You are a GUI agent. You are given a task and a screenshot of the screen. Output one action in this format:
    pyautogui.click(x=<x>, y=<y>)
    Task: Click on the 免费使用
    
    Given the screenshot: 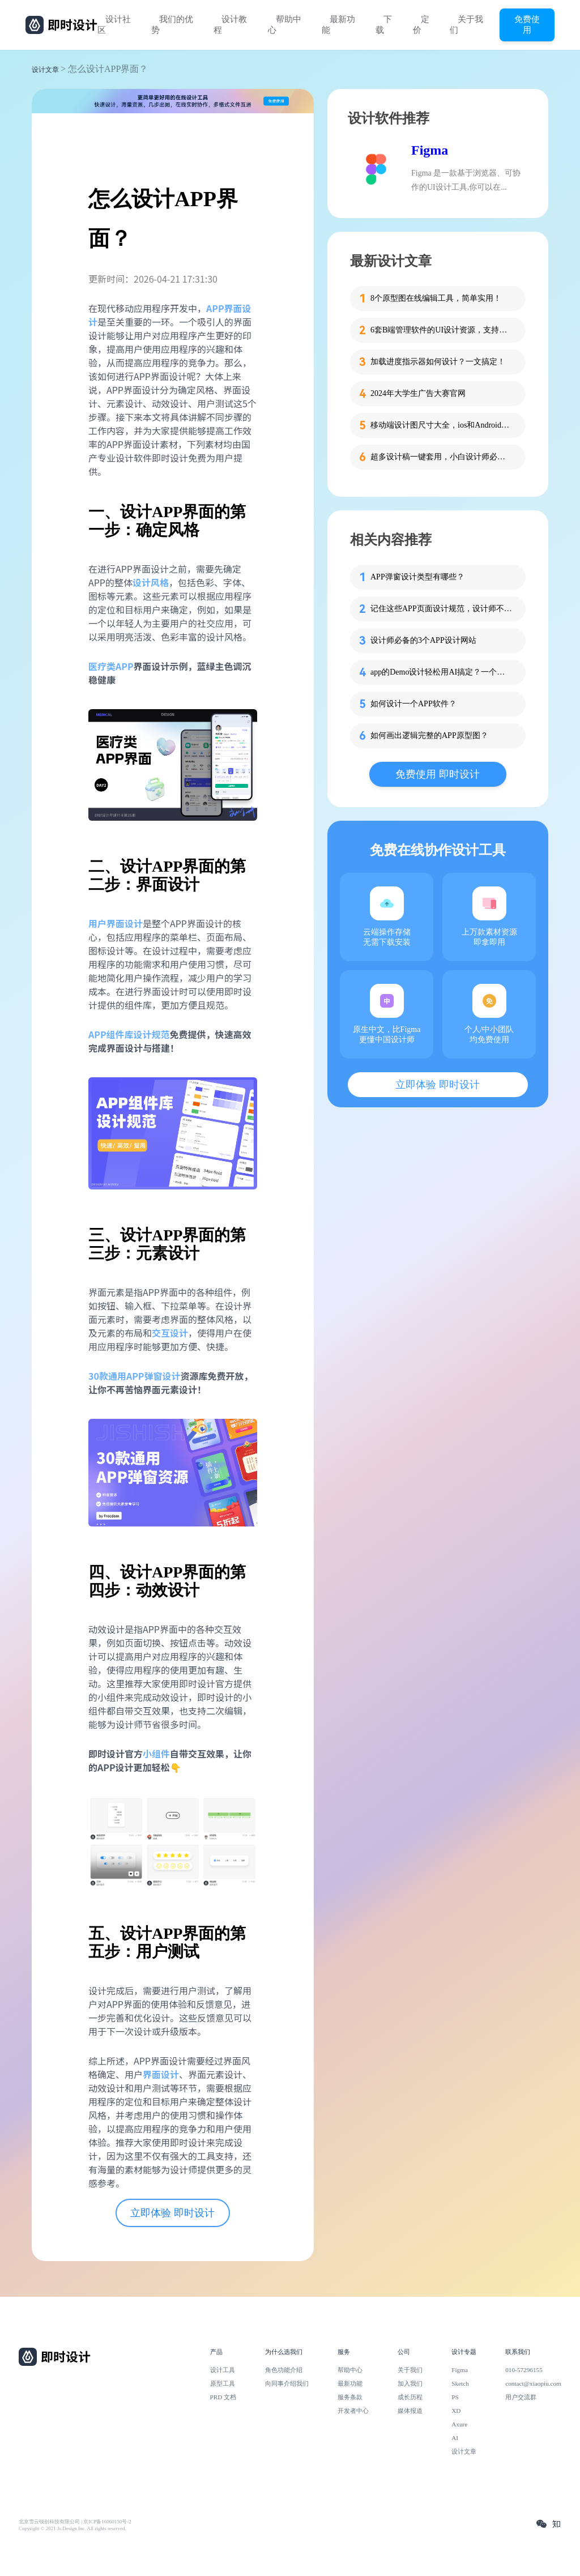 What is the action you would take?
    pyautogui.click(x=527, y=24)
    